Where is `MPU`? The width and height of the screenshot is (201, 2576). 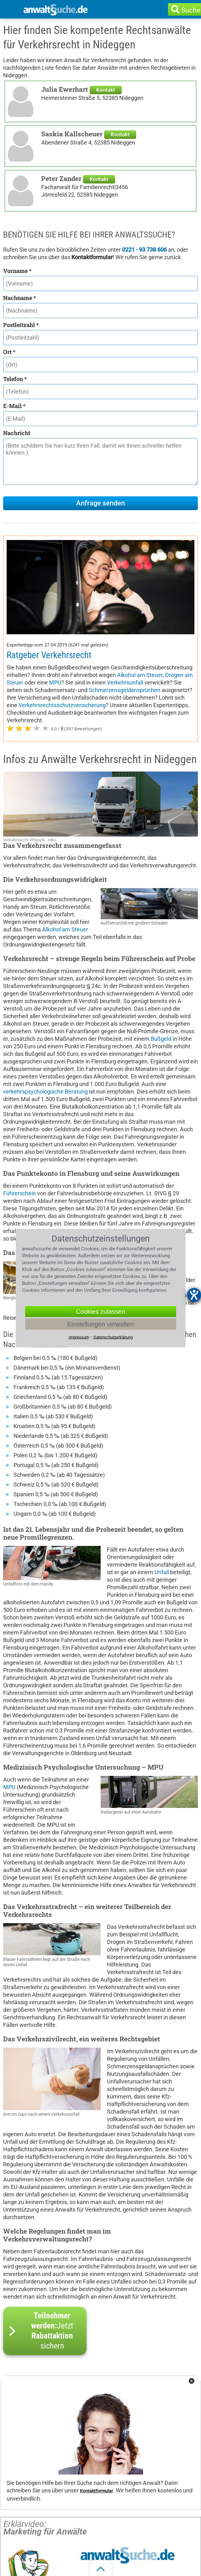 MPU is located at coordinates (55, 682).